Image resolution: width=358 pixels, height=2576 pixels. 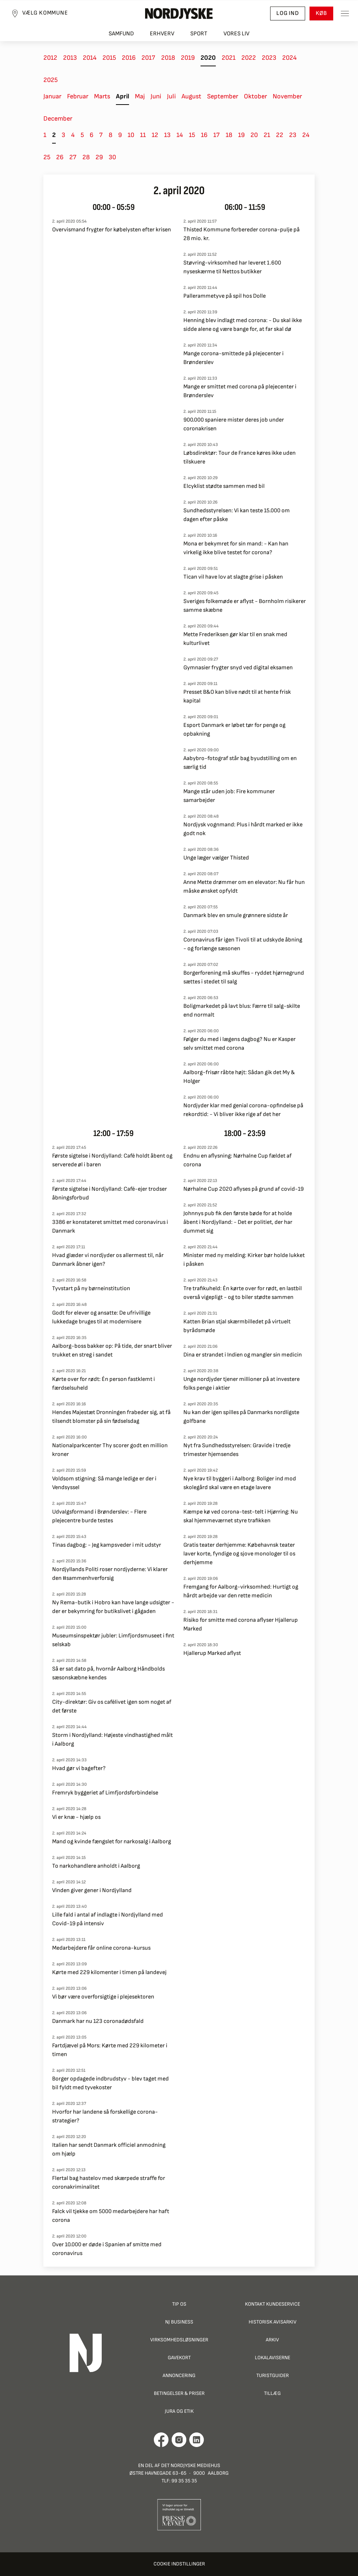 I want to click on Mette Frederiksen gør klar til en snak med kulturlivet, so click(x=235, y=639).